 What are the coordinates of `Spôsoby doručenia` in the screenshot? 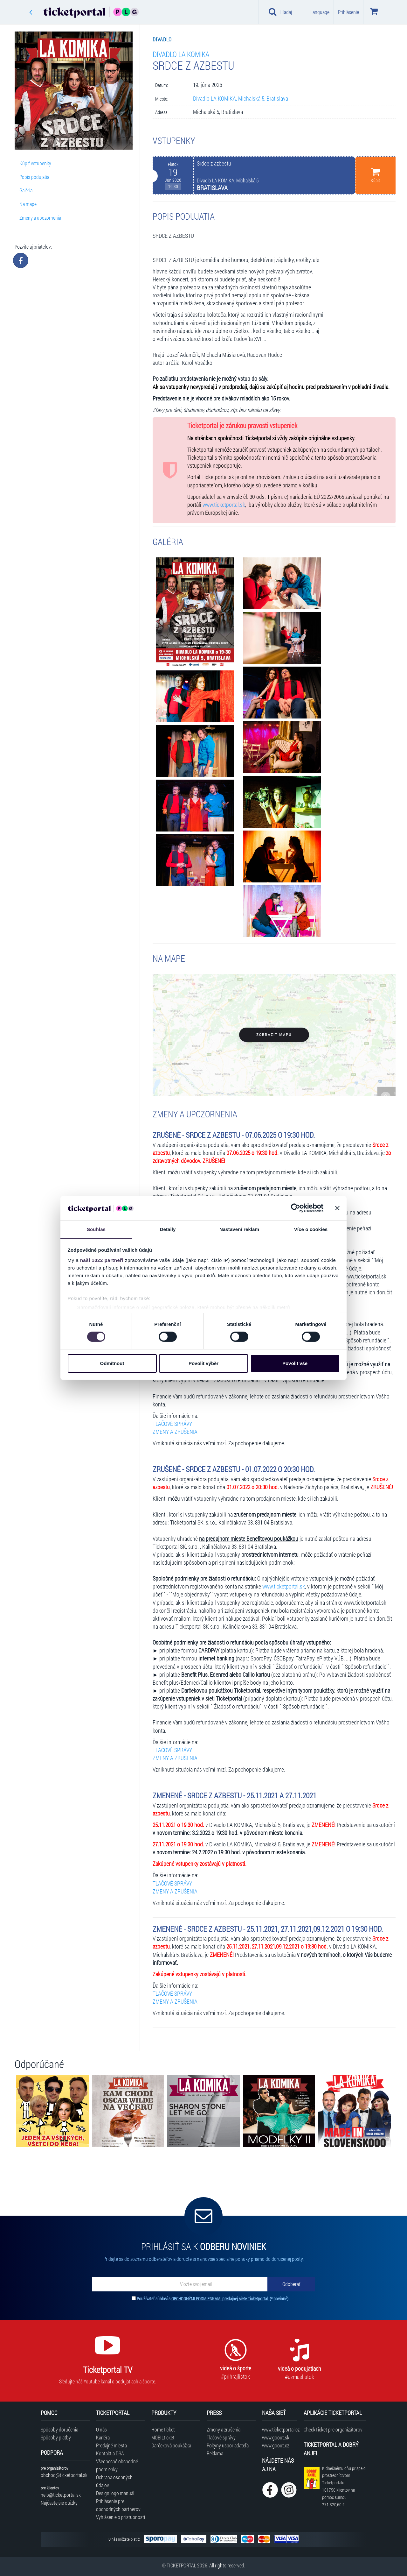 It's located at (59, 2429).